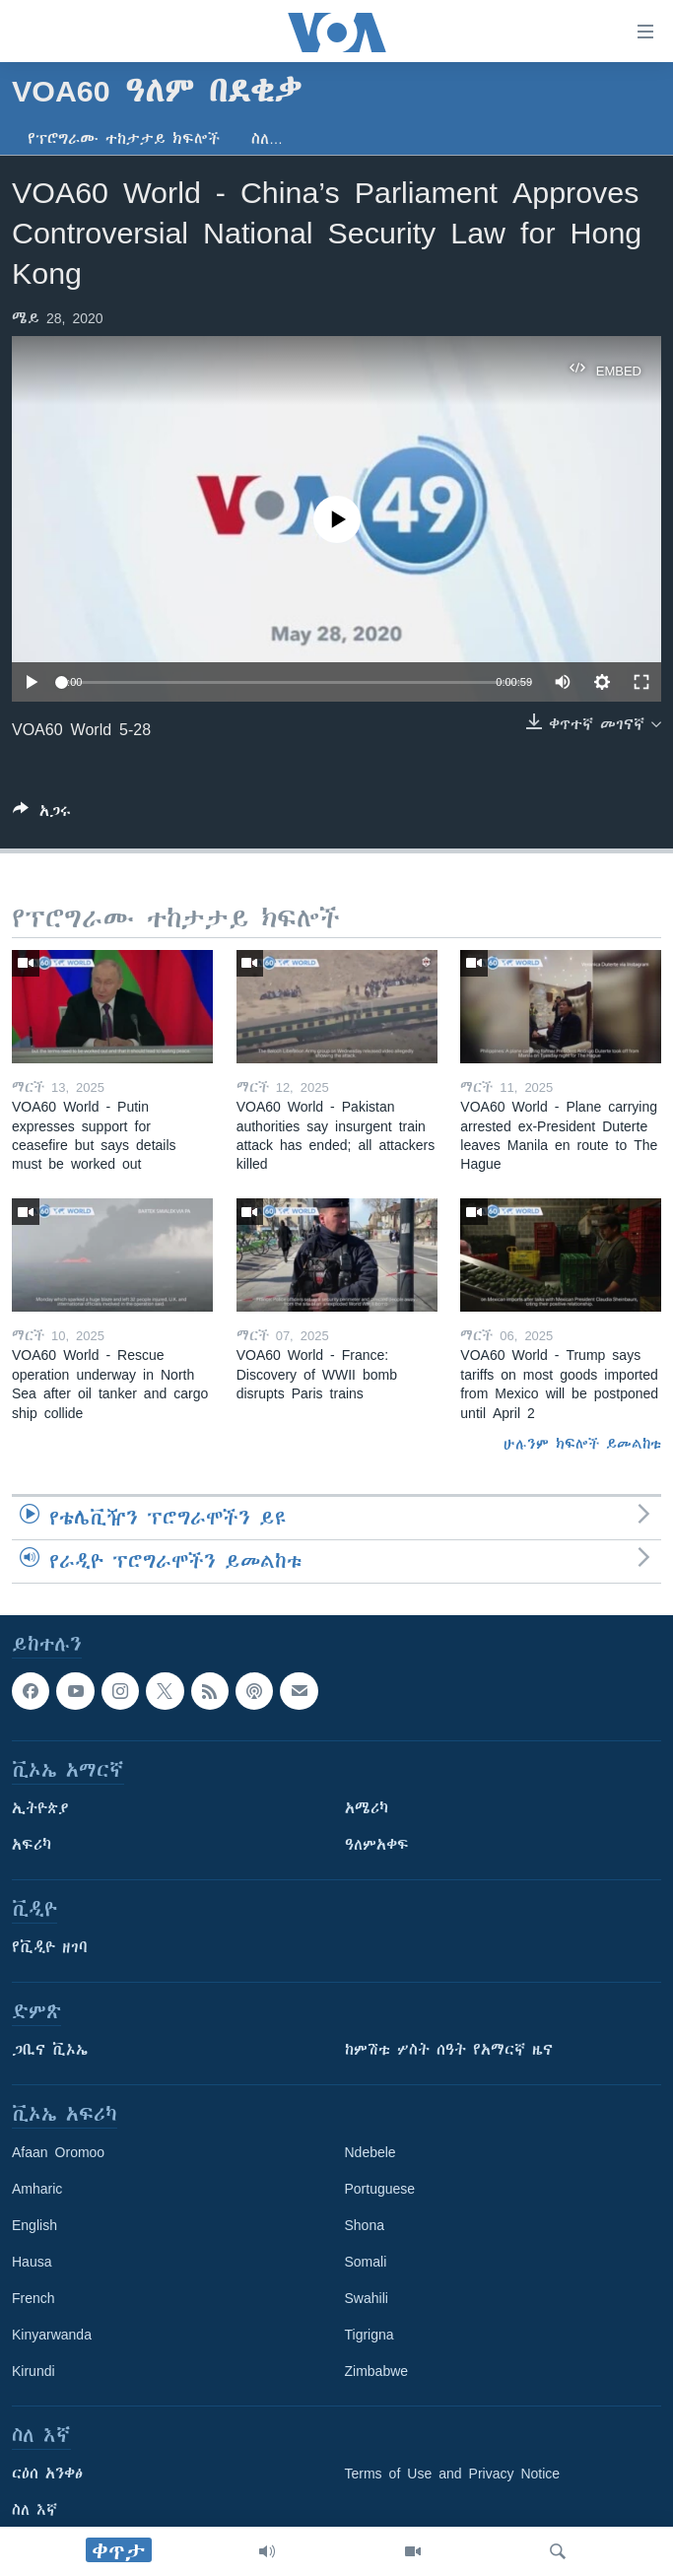  I want to click on Ndebele, so click(370, 2152).